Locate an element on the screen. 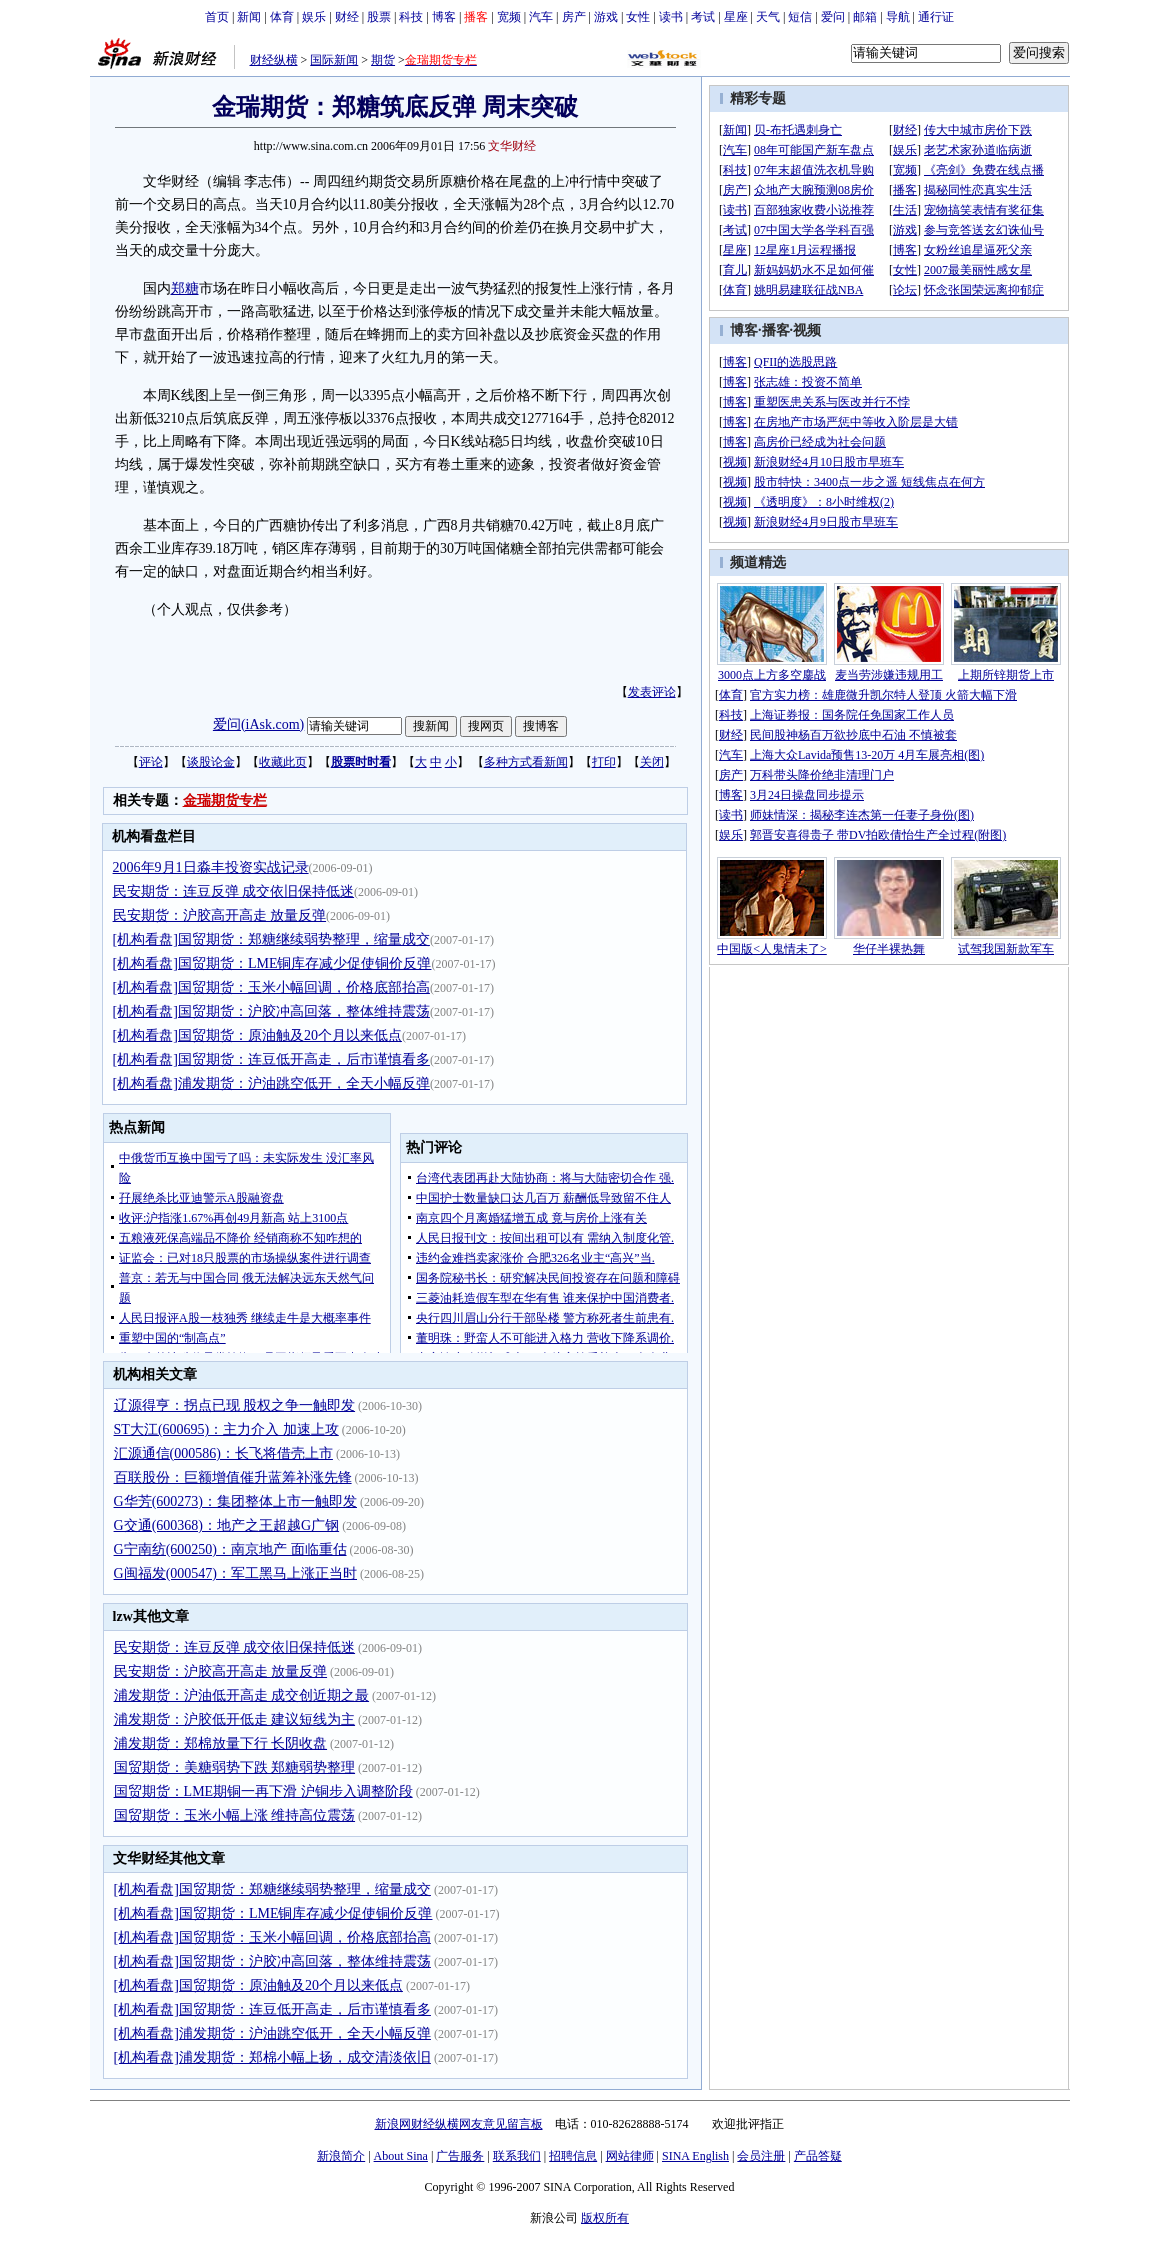 The image size is (1159, 2247). 科技 is located at coordinates (411, 17).